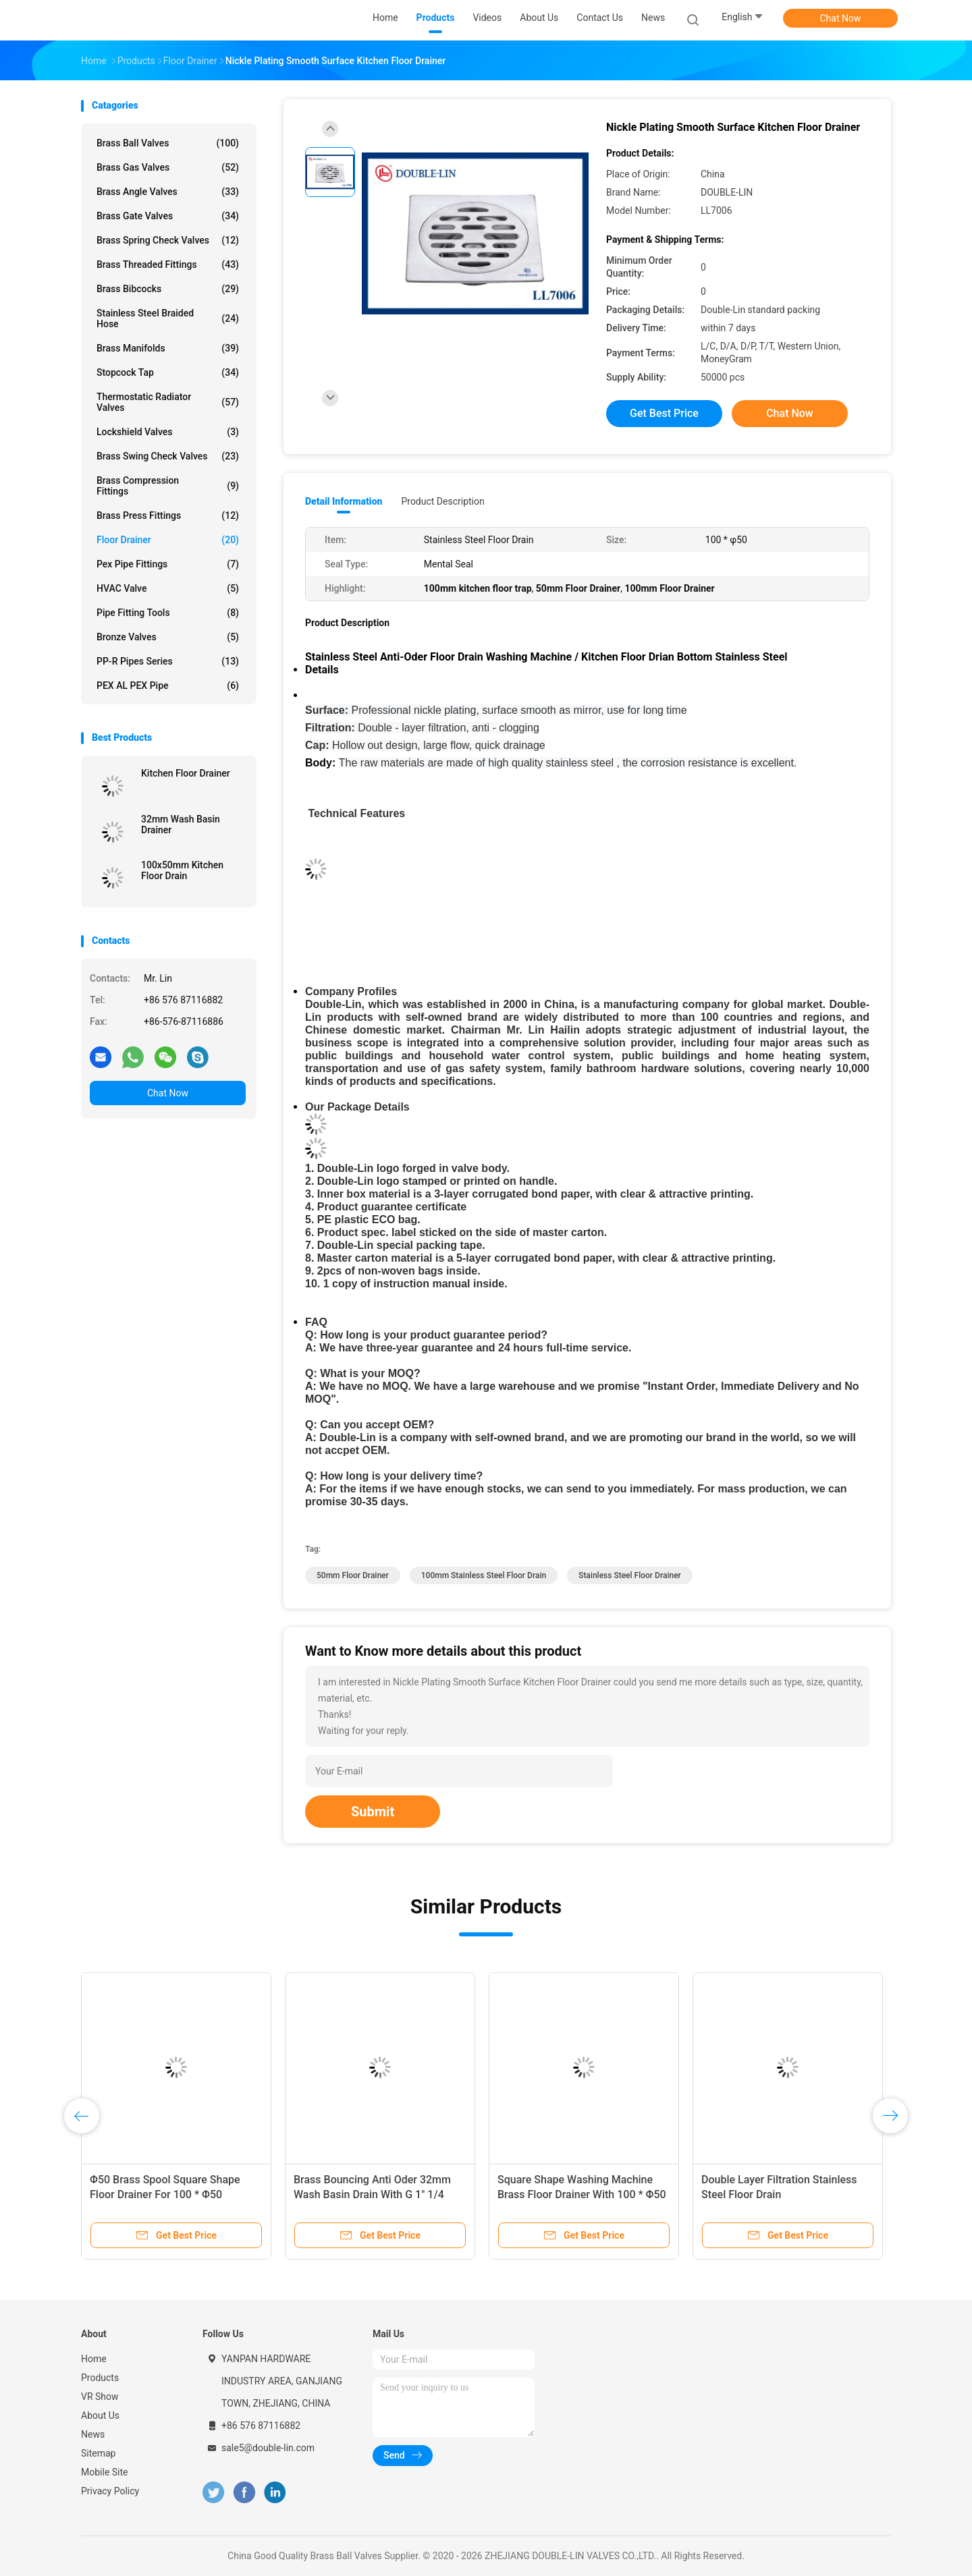  Describe the element at coordinates (168, 515) in the screenshot. I see `Brass Press Fittings` at that location.